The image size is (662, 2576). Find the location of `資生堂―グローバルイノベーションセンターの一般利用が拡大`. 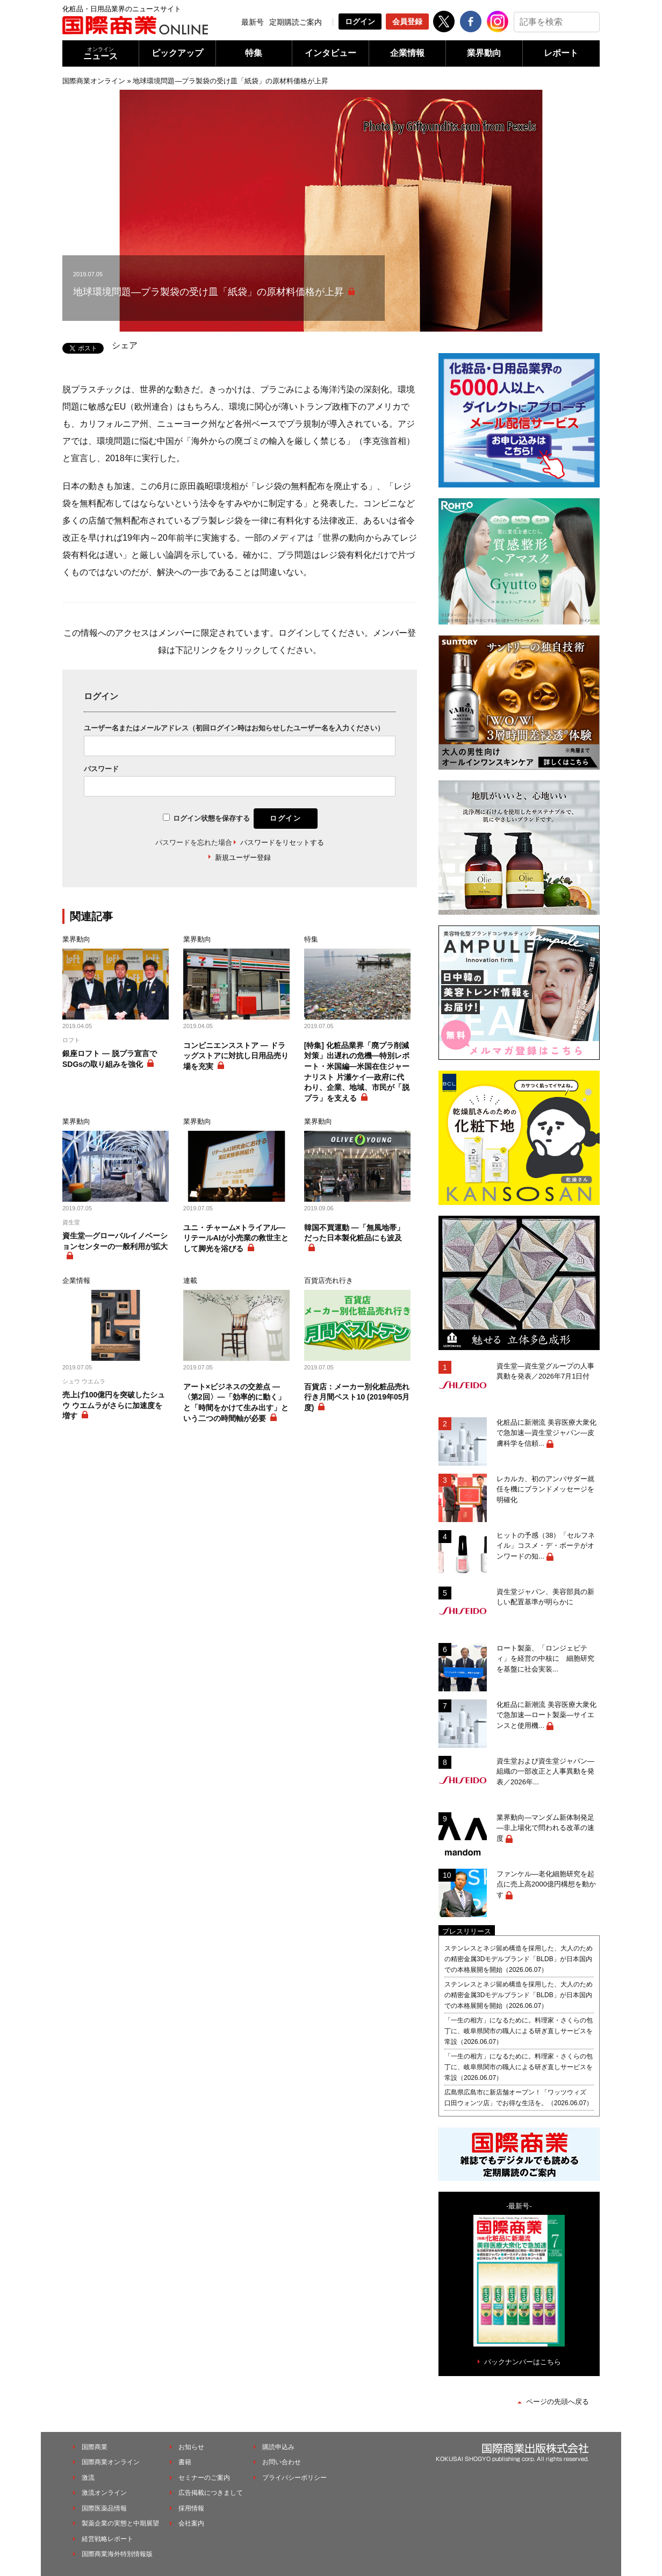

資生堂―グローバルイノベーションセンターの一般利用が拡大 is located at coordinates (115, 1241).